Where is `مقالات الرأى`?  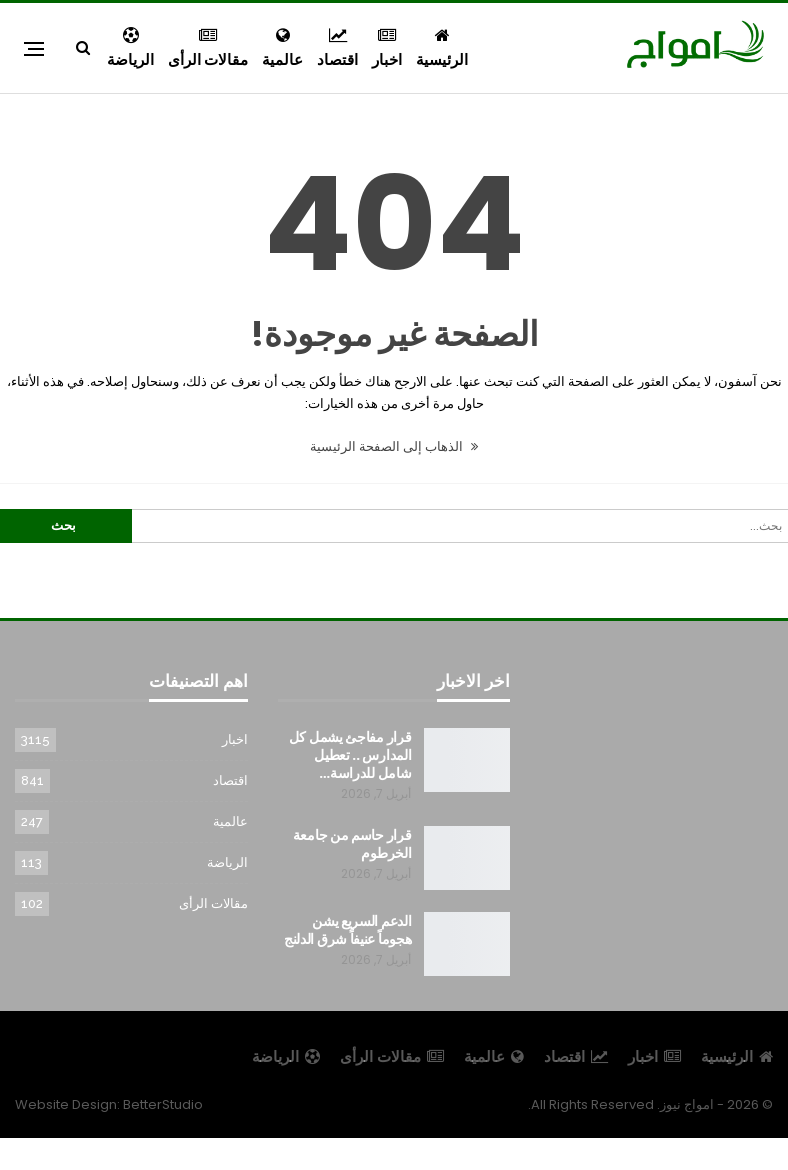
مقالات الرأى is located at coordinates (208, 48).